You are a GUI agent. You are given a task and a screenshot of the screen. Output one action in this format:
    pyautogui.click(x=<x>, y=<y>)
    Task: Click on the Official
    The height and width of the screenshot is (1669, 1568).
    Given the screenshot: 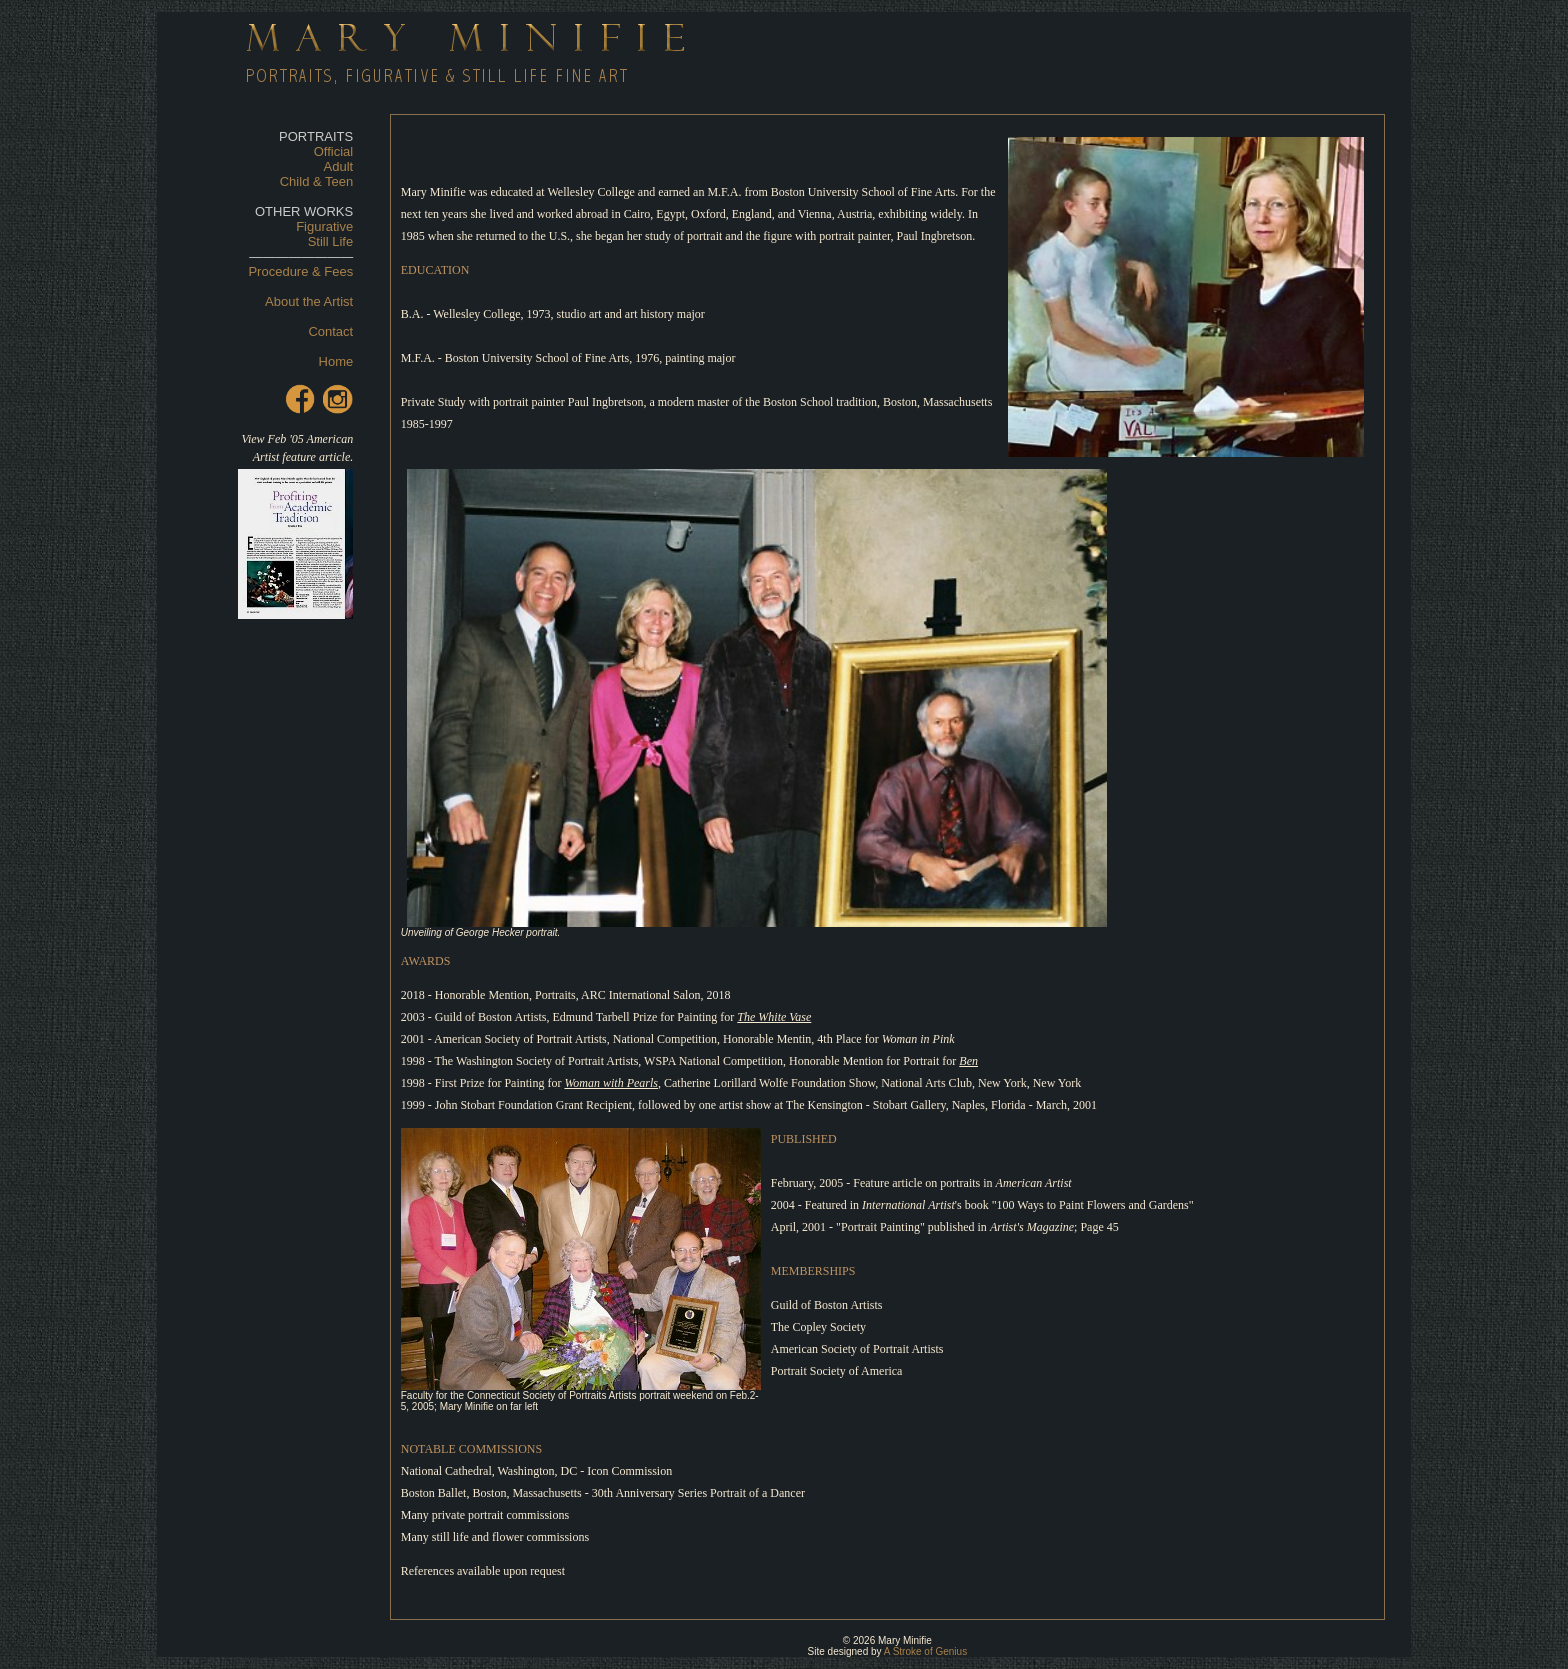 What is the action you would take?
    pyautogui.click(x=334, y=151)
    